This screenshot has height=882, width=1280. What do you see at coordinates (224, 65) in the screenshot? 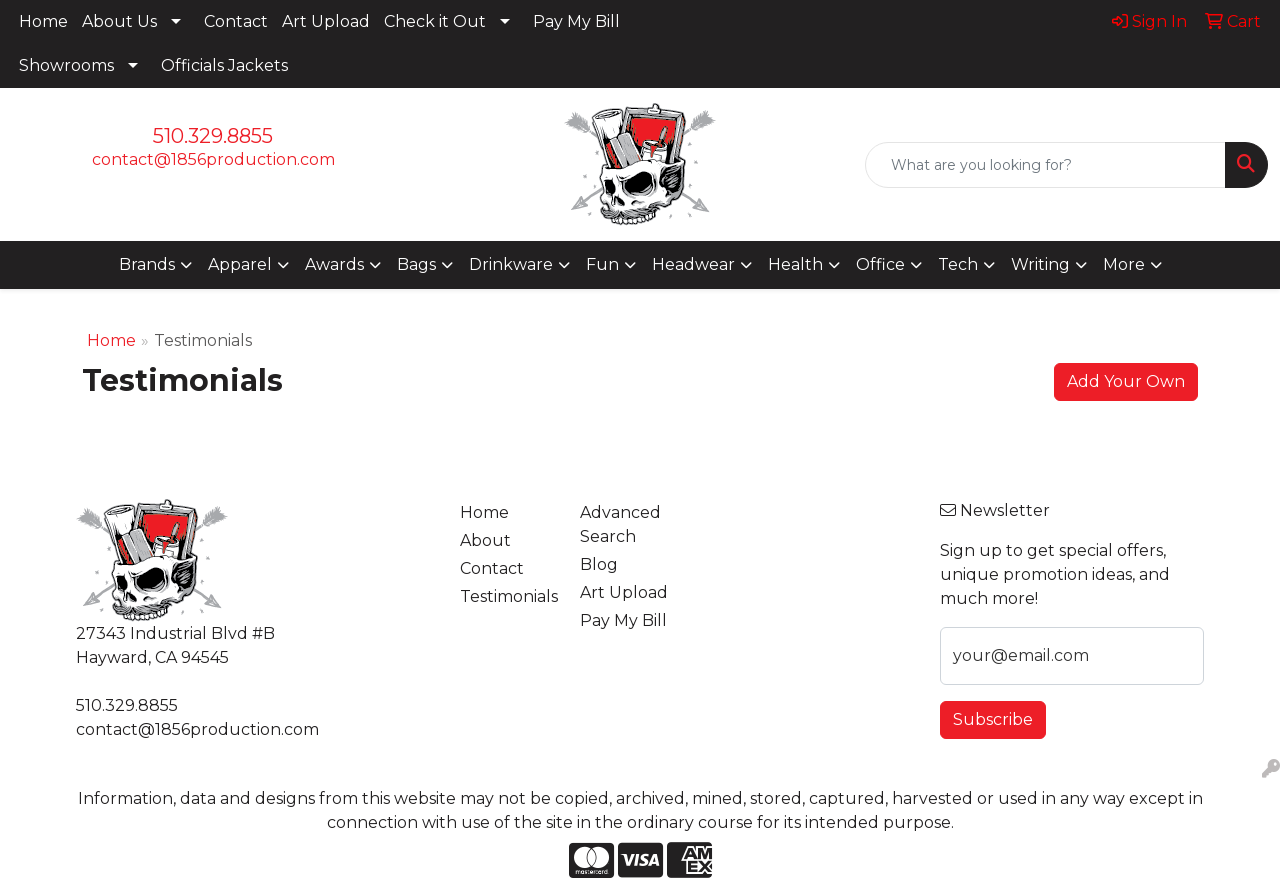
I see `Officials Jackets` at bounding box center [224, 65].